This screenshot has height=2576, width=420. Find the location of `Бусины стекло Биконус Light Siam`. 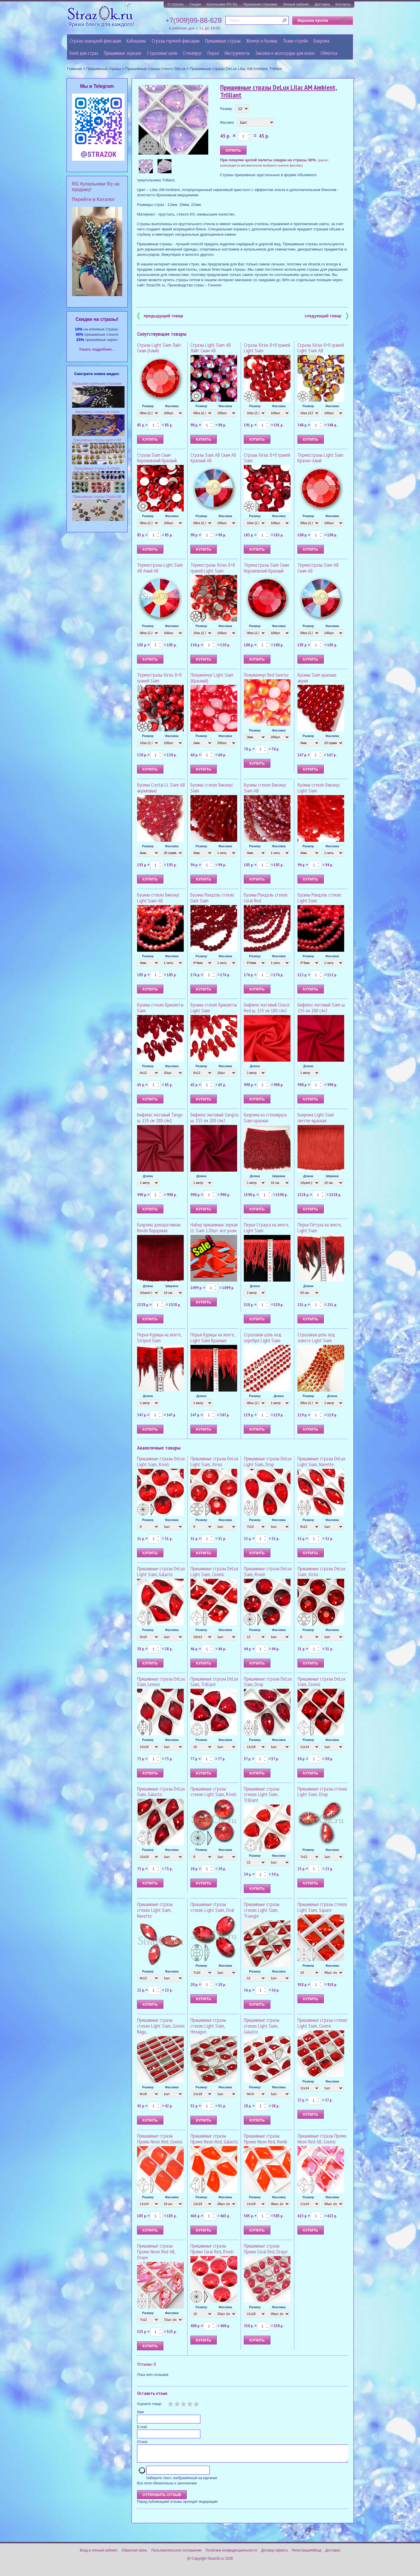

Бусины стекло Биконус Light Siam is located at coordinates (319, 787).